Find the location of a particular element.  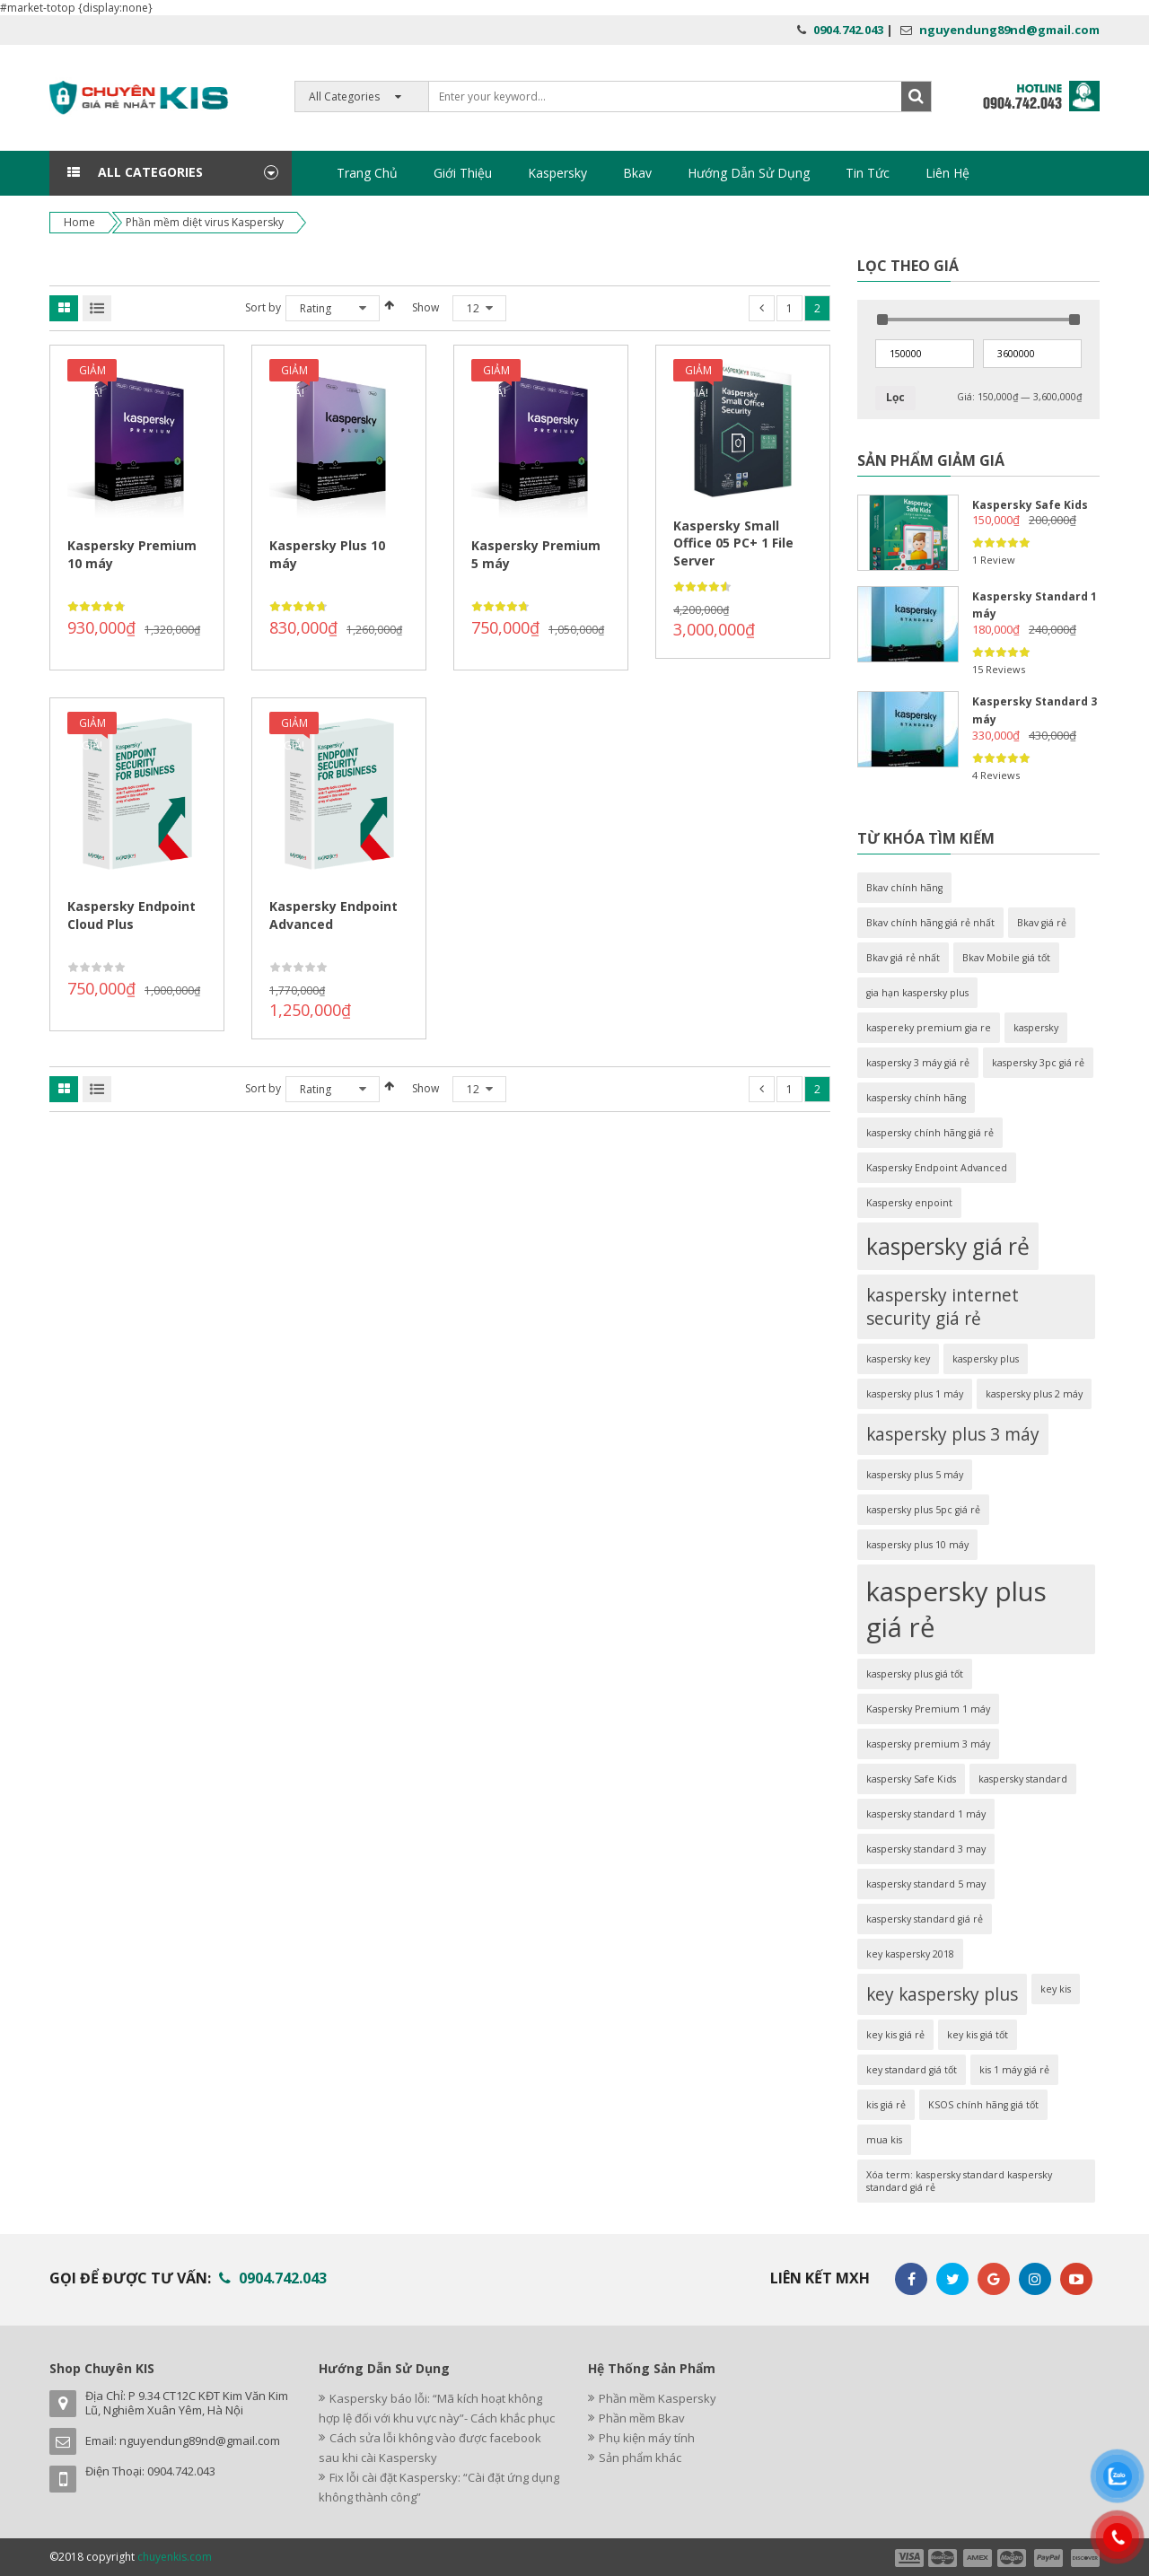

Kaspersky Small Office 05 PC+ 1 File Server is located at coordinates (733, 543).